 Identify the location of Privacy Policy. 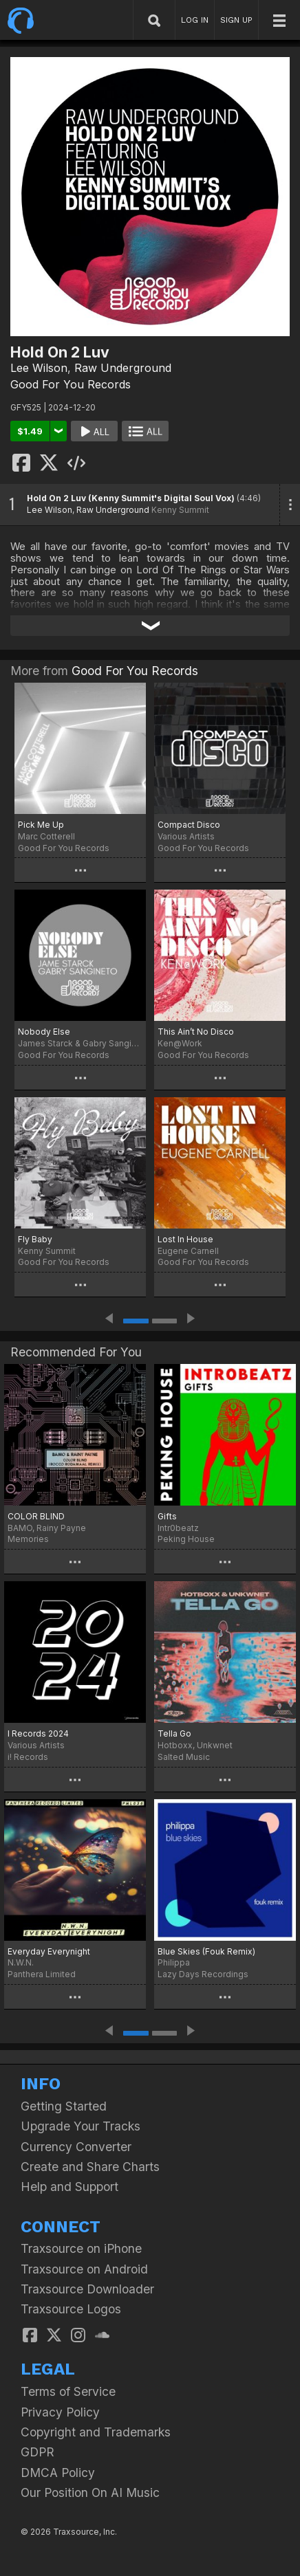
(60, 2412).